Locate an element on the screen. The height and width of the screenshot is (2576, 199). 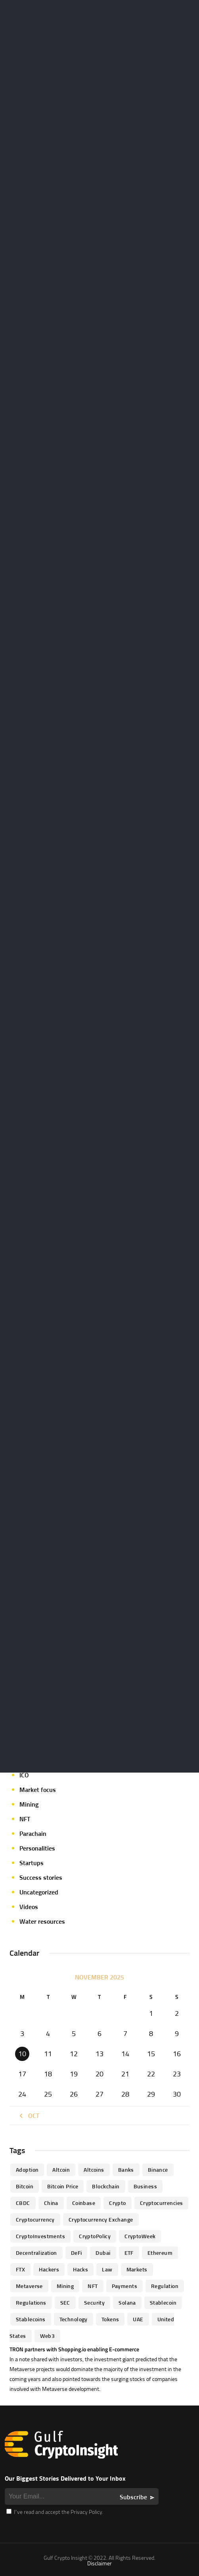
Expert opinion is located at coordinates (39, 1745).